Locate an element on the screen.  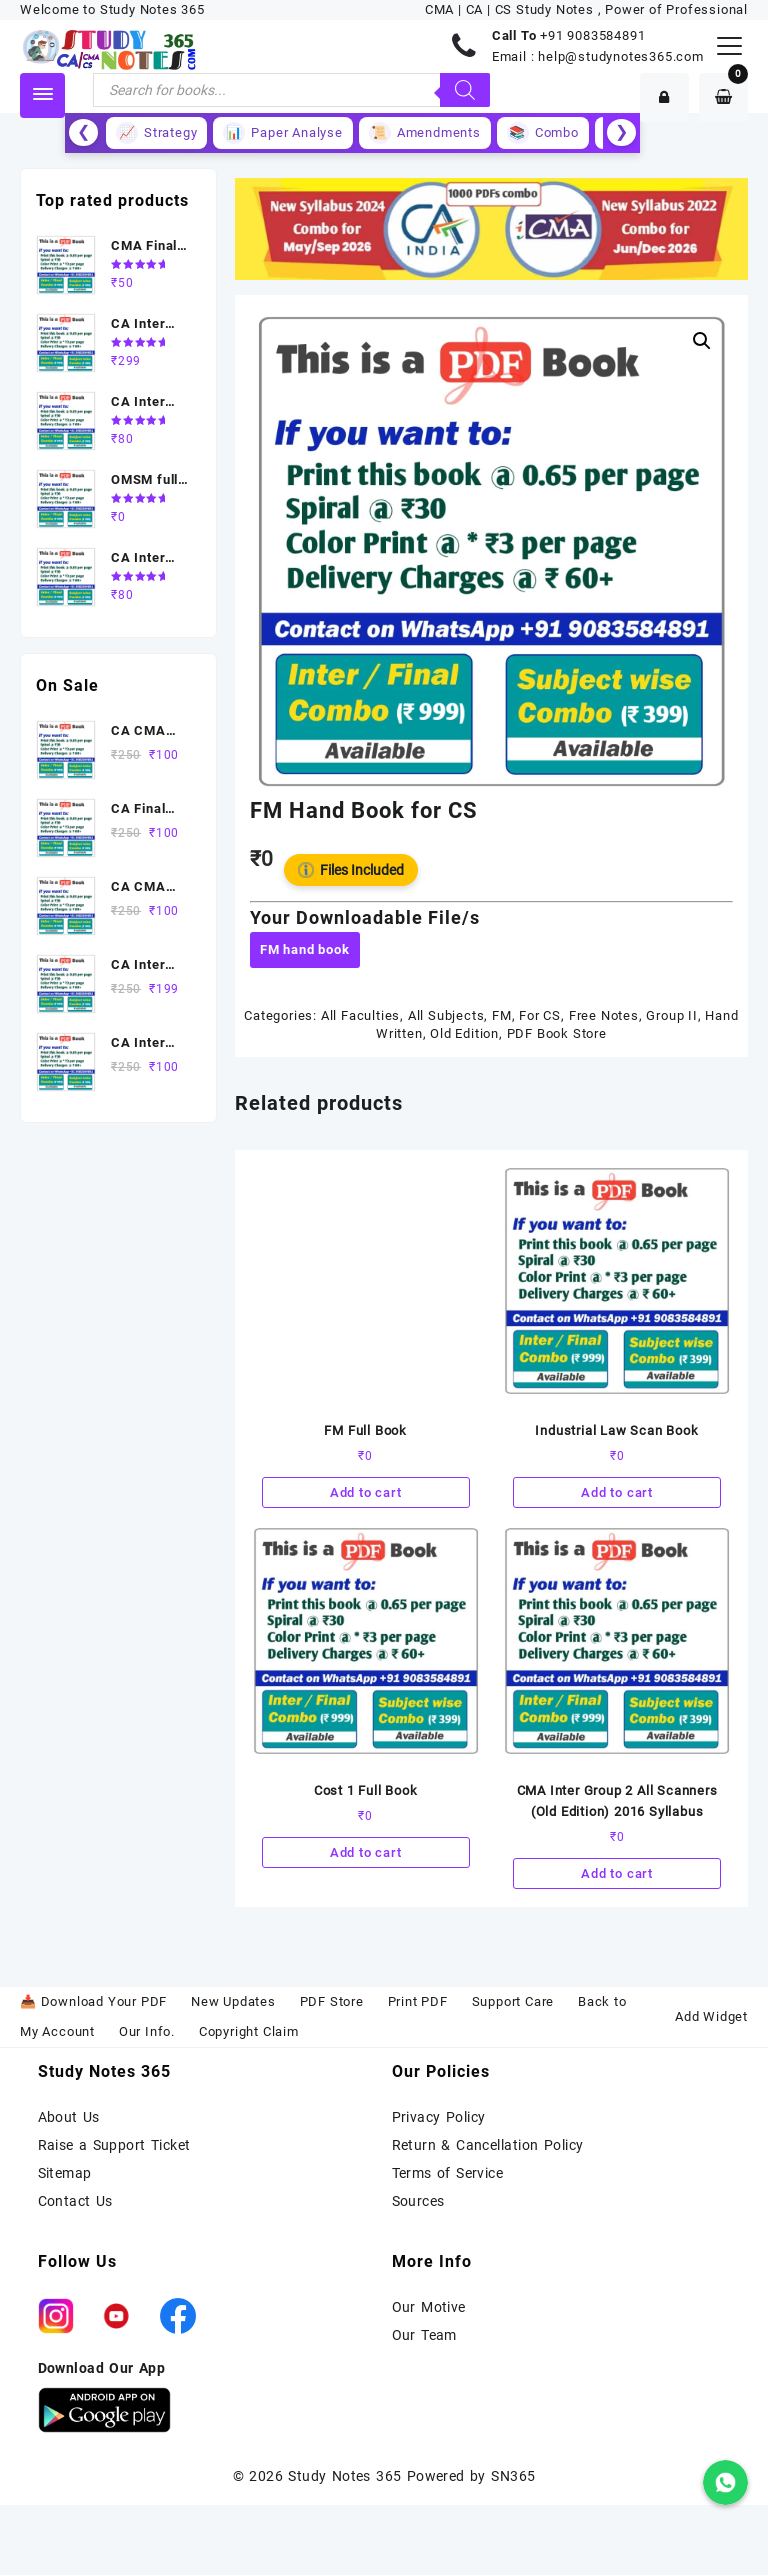
SN365 is located at coordinates (513, 2476).